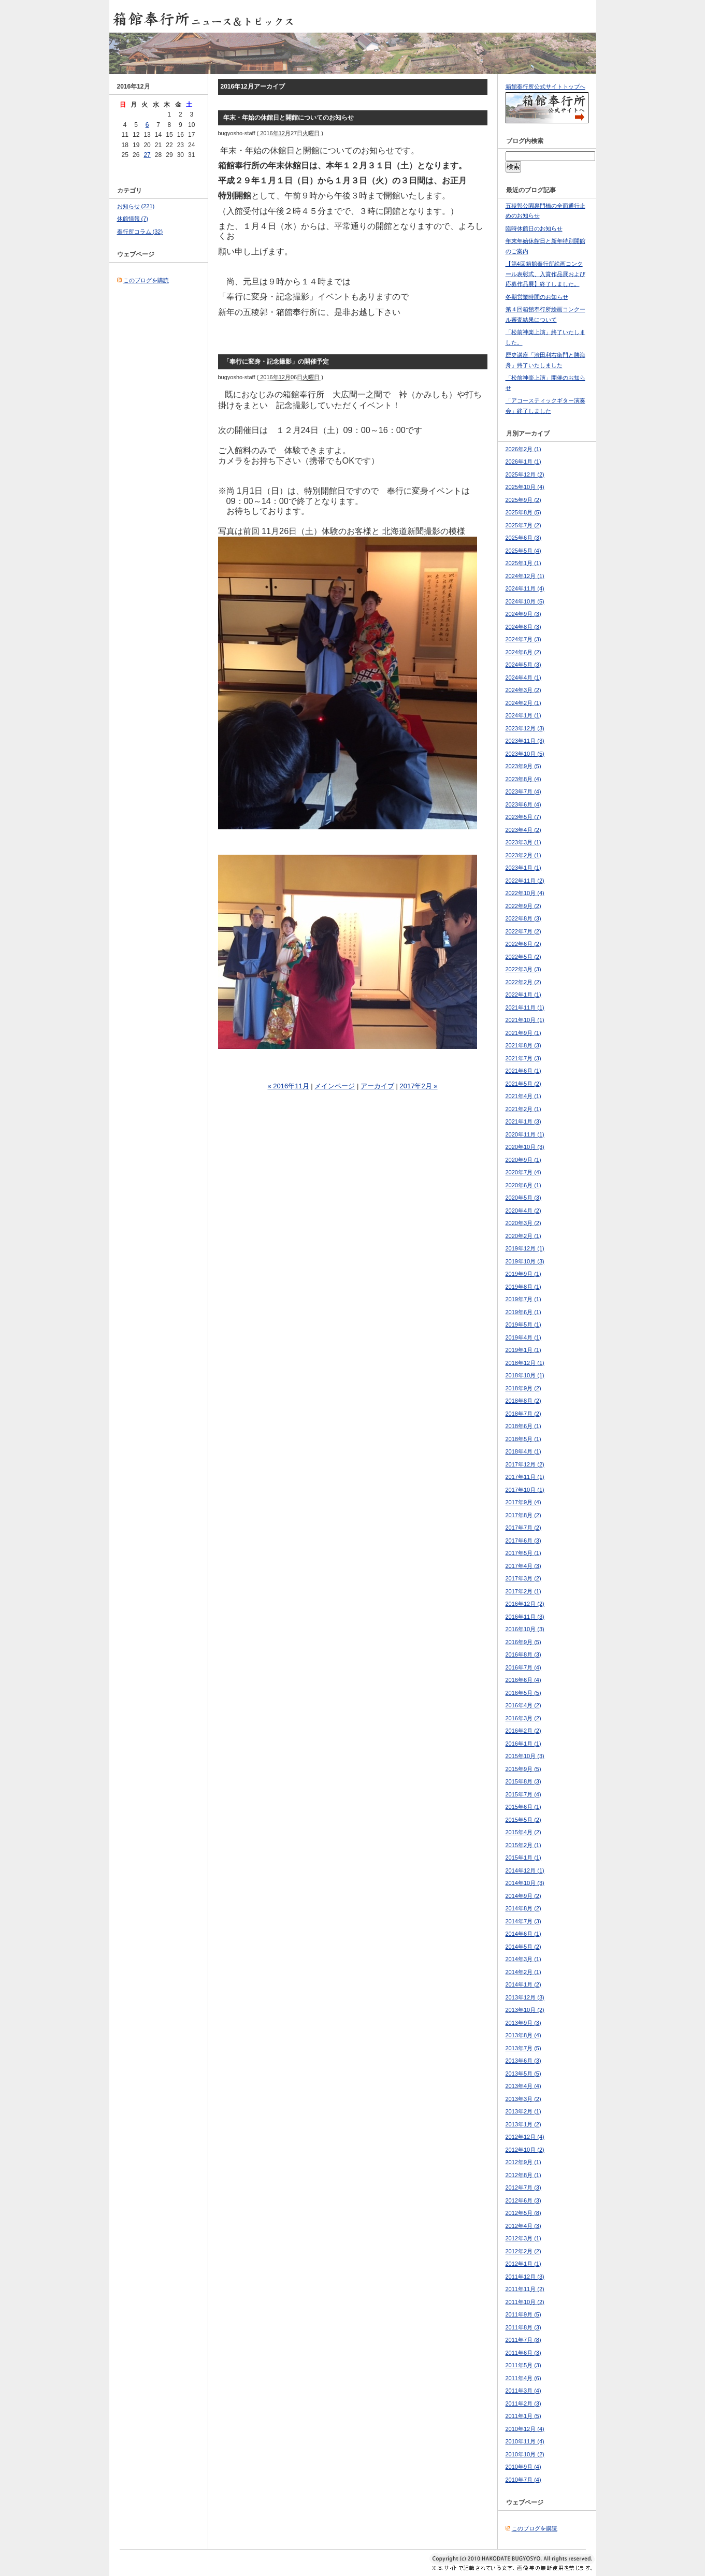 This screenshot has width=705, height=2576. Describe the element at coordinates (523, 2226) in the screenshot. I see `2012年4月 (3)` at that location.